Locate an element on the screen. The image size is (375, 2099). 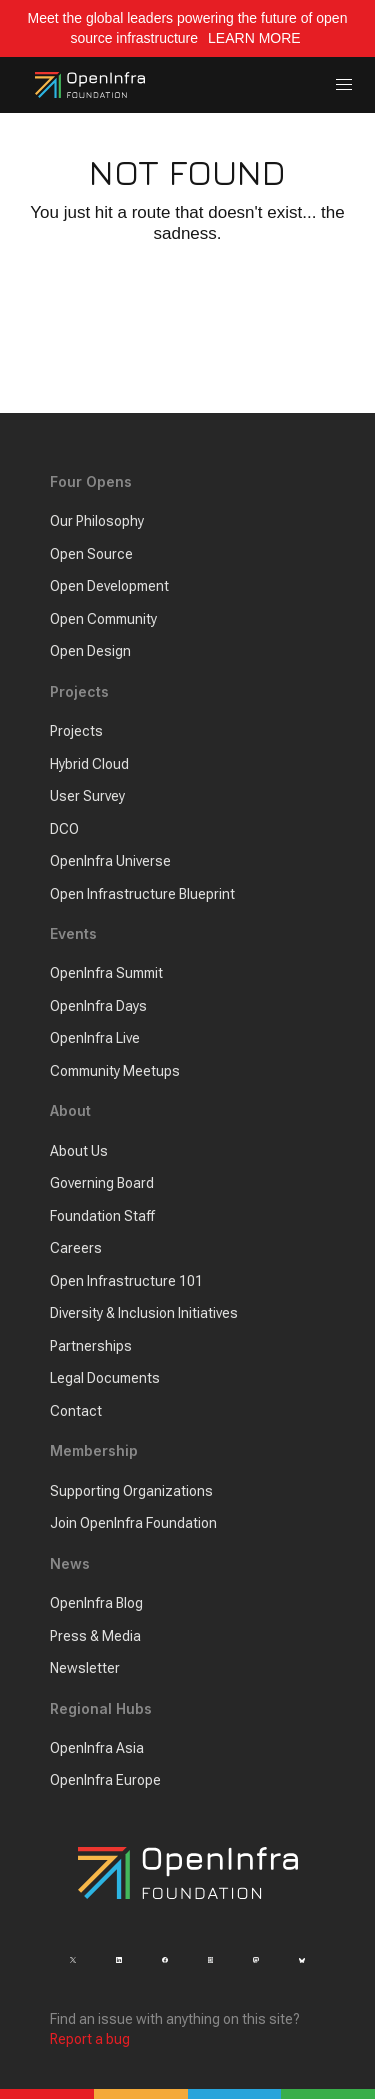
Projects is located at coordinates (76, 731).